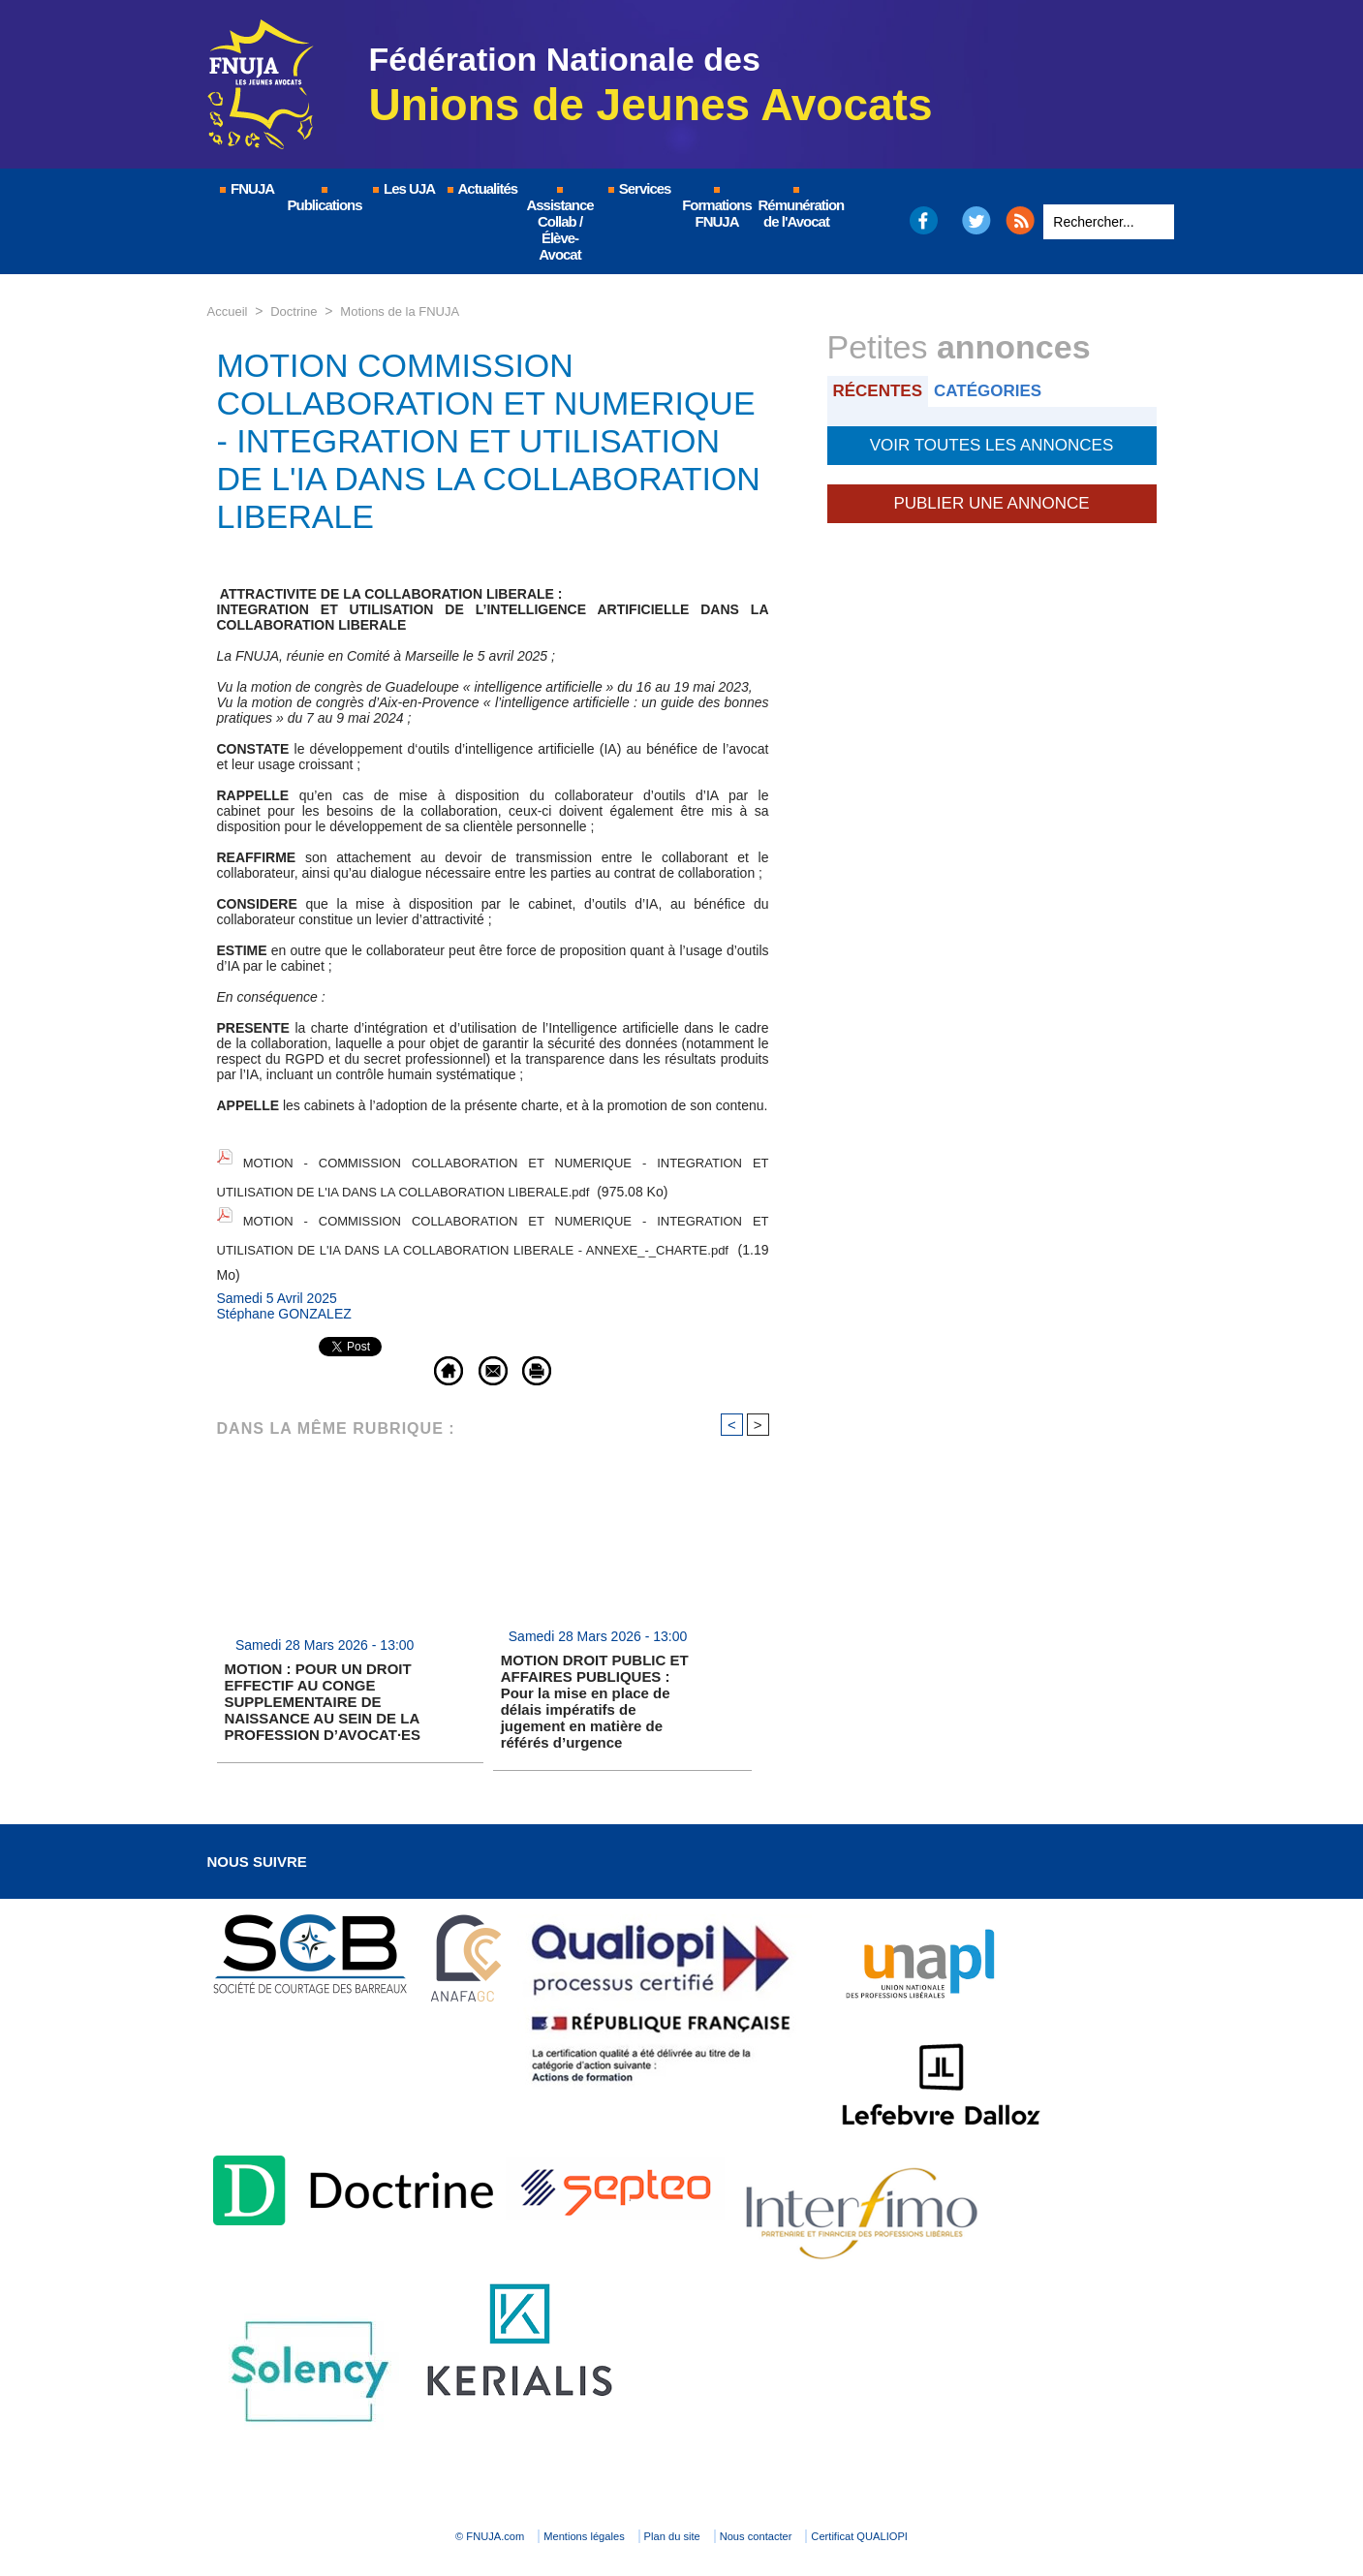 The height and width of the screenshot is (2576, 1363). I want to click on Voir toutes les annonces, so click(991, 442).